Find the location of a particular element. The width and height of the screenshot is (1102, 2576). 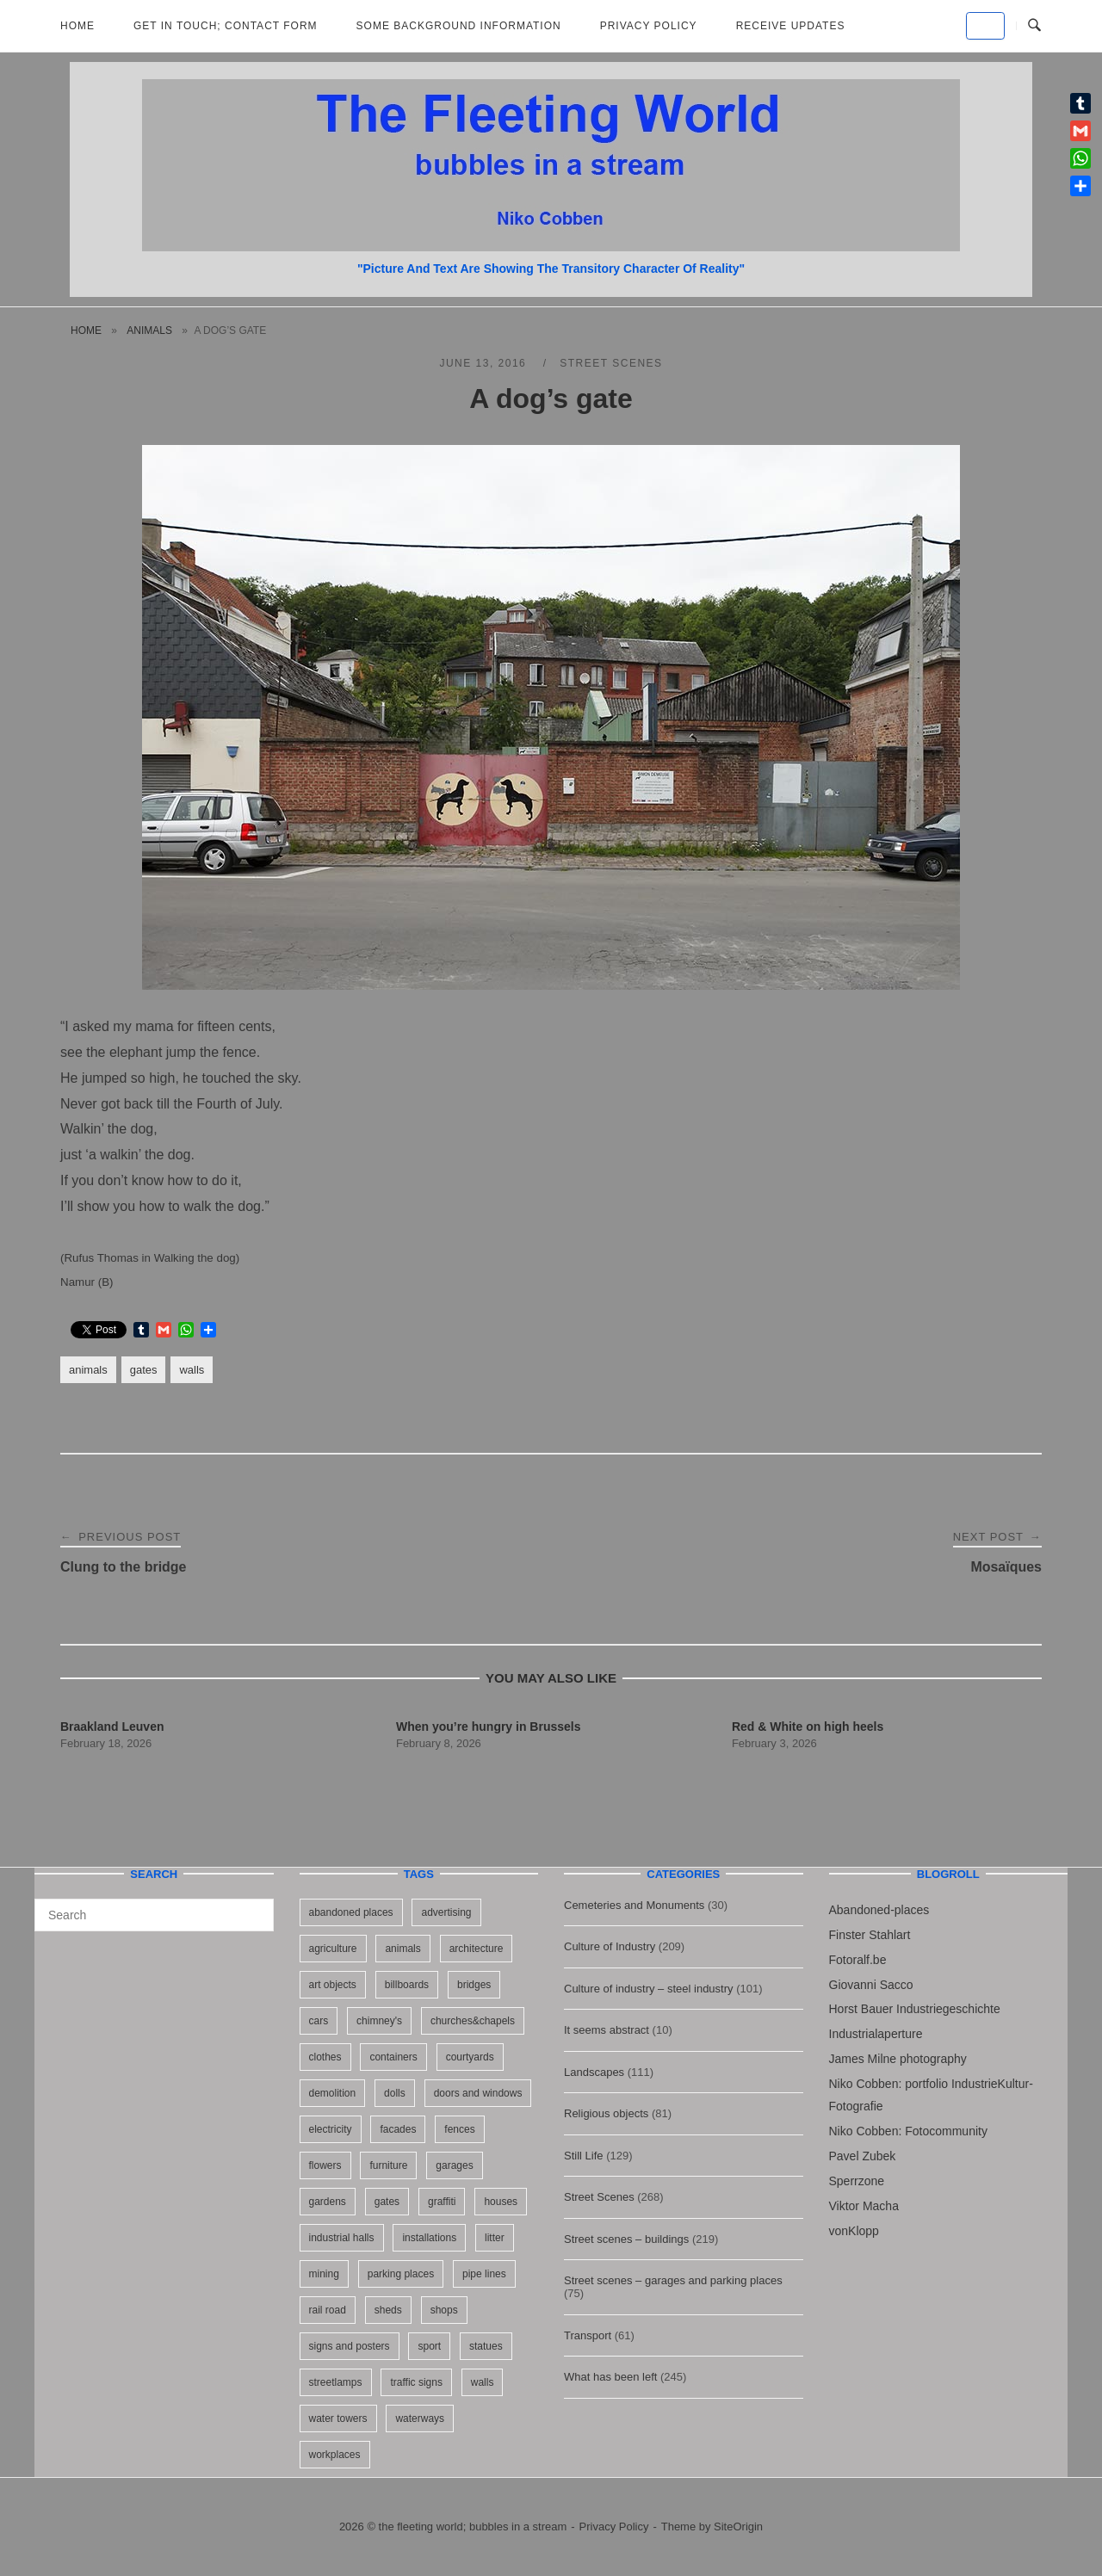

Street scenes – buildings is located at coordinates (626, 2239).